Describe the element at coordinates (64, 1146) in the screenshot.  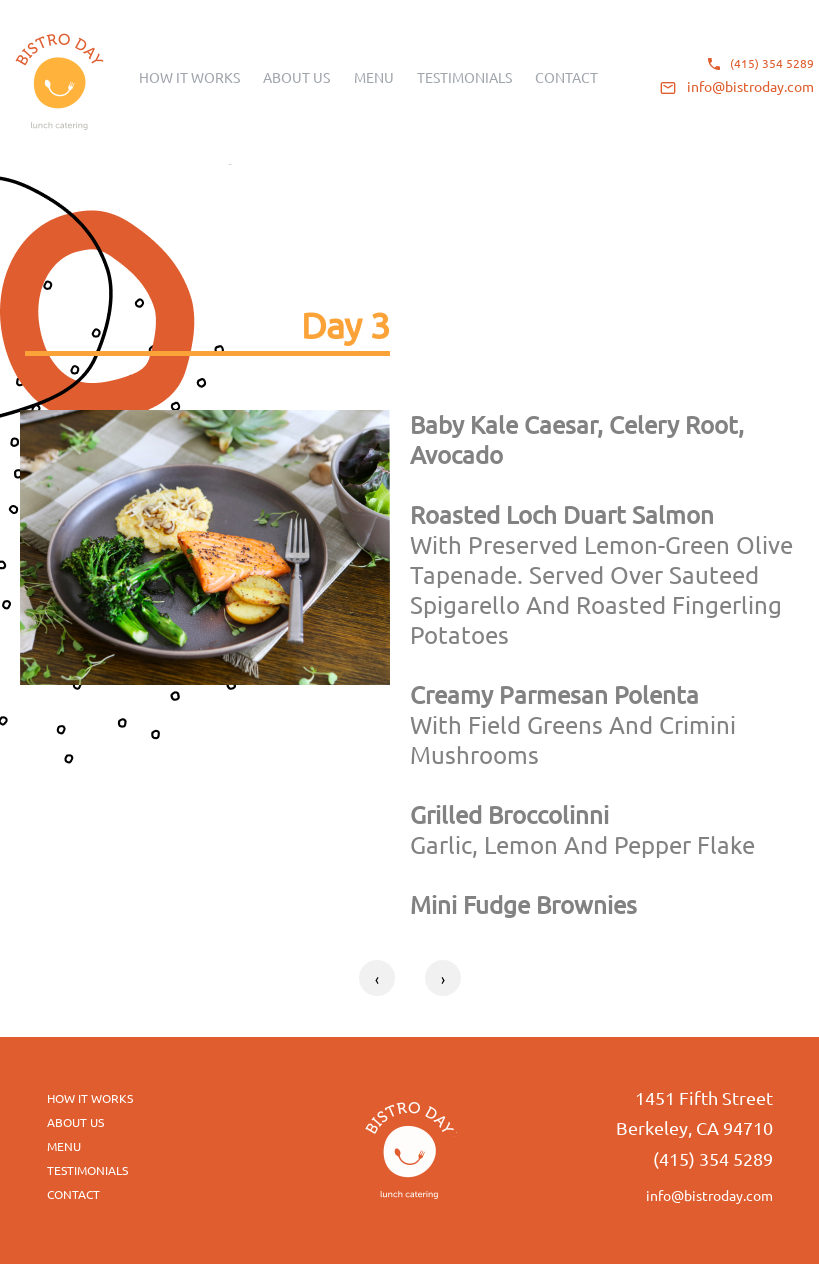
I see `menu` at that location.